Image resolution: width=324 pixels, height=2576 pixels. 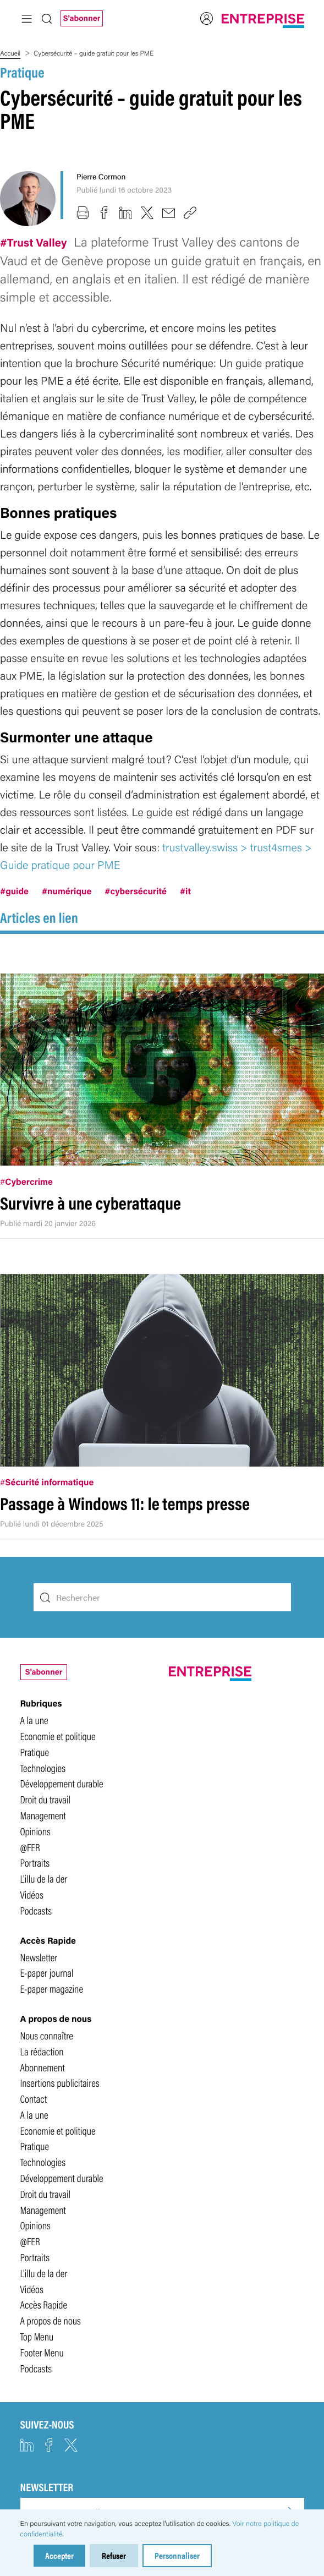 I want to click on #it, so click(x=185, y=890).